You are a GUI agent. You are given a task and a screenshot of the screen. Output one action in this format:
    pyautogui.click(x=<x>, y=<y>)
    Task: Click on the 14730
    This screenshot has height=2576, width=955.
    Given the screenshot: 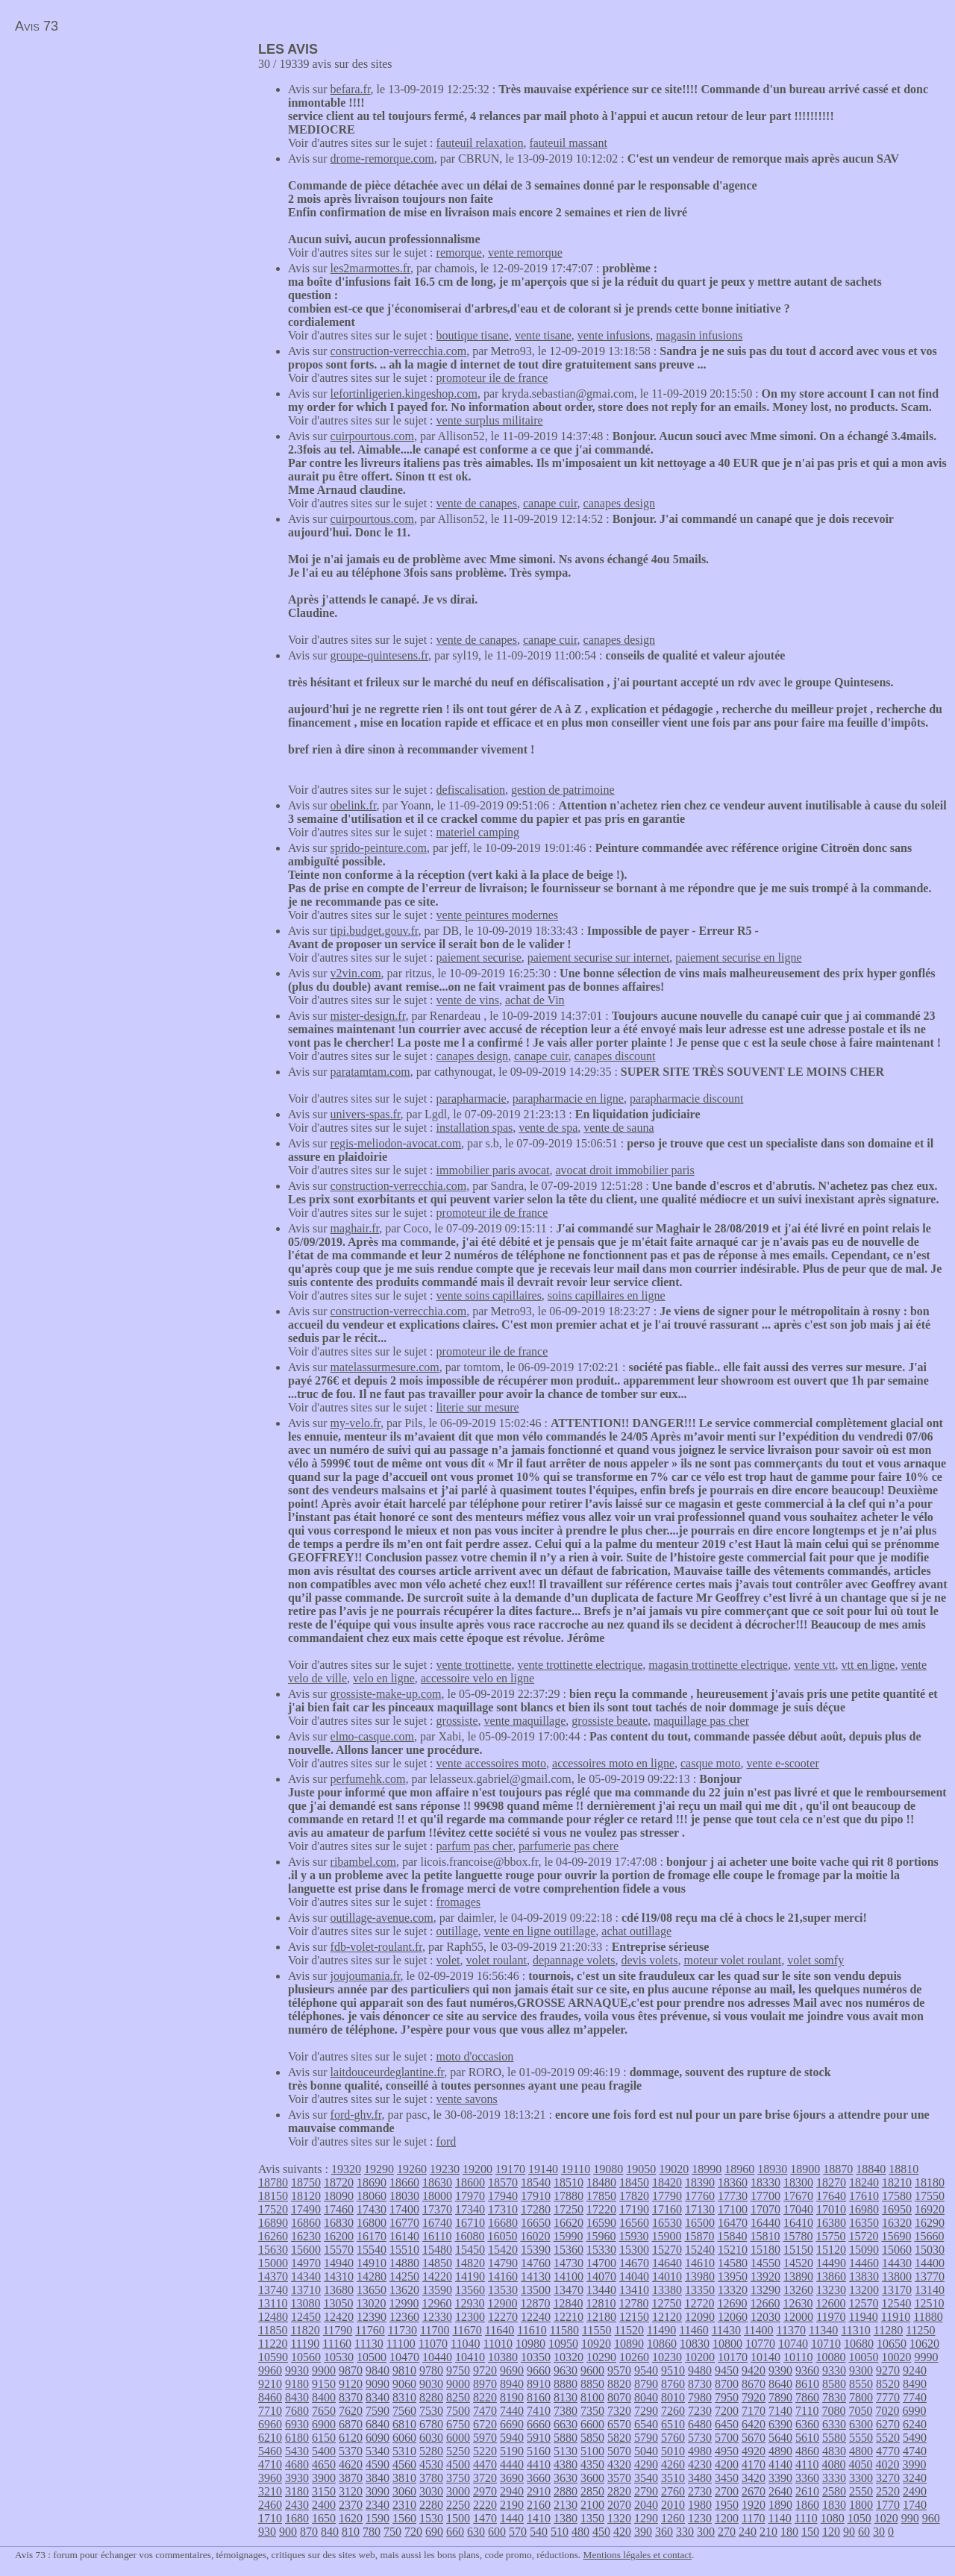 What is the action you would take?
    pyautogui.click(x=568, y=2263)
    